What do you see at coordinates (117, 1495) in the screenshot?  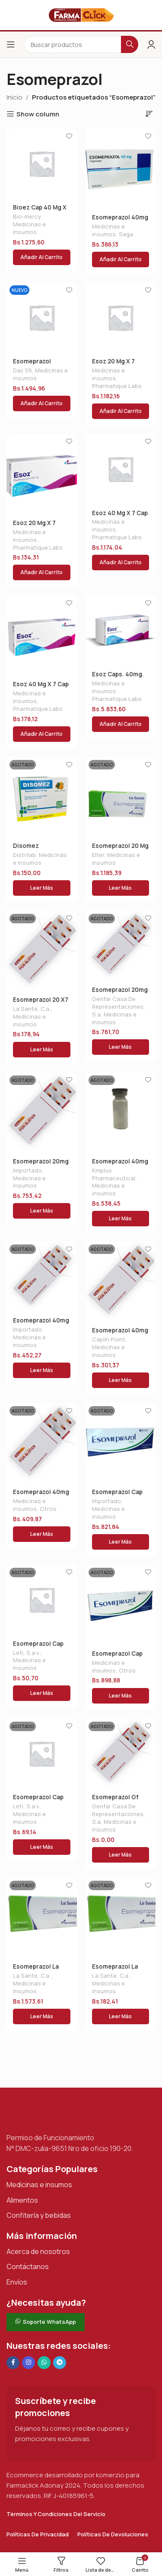 I see `Esomeprazol Cap 20 Mg X 10 Nuvi` at bounding box center [117, 1495].